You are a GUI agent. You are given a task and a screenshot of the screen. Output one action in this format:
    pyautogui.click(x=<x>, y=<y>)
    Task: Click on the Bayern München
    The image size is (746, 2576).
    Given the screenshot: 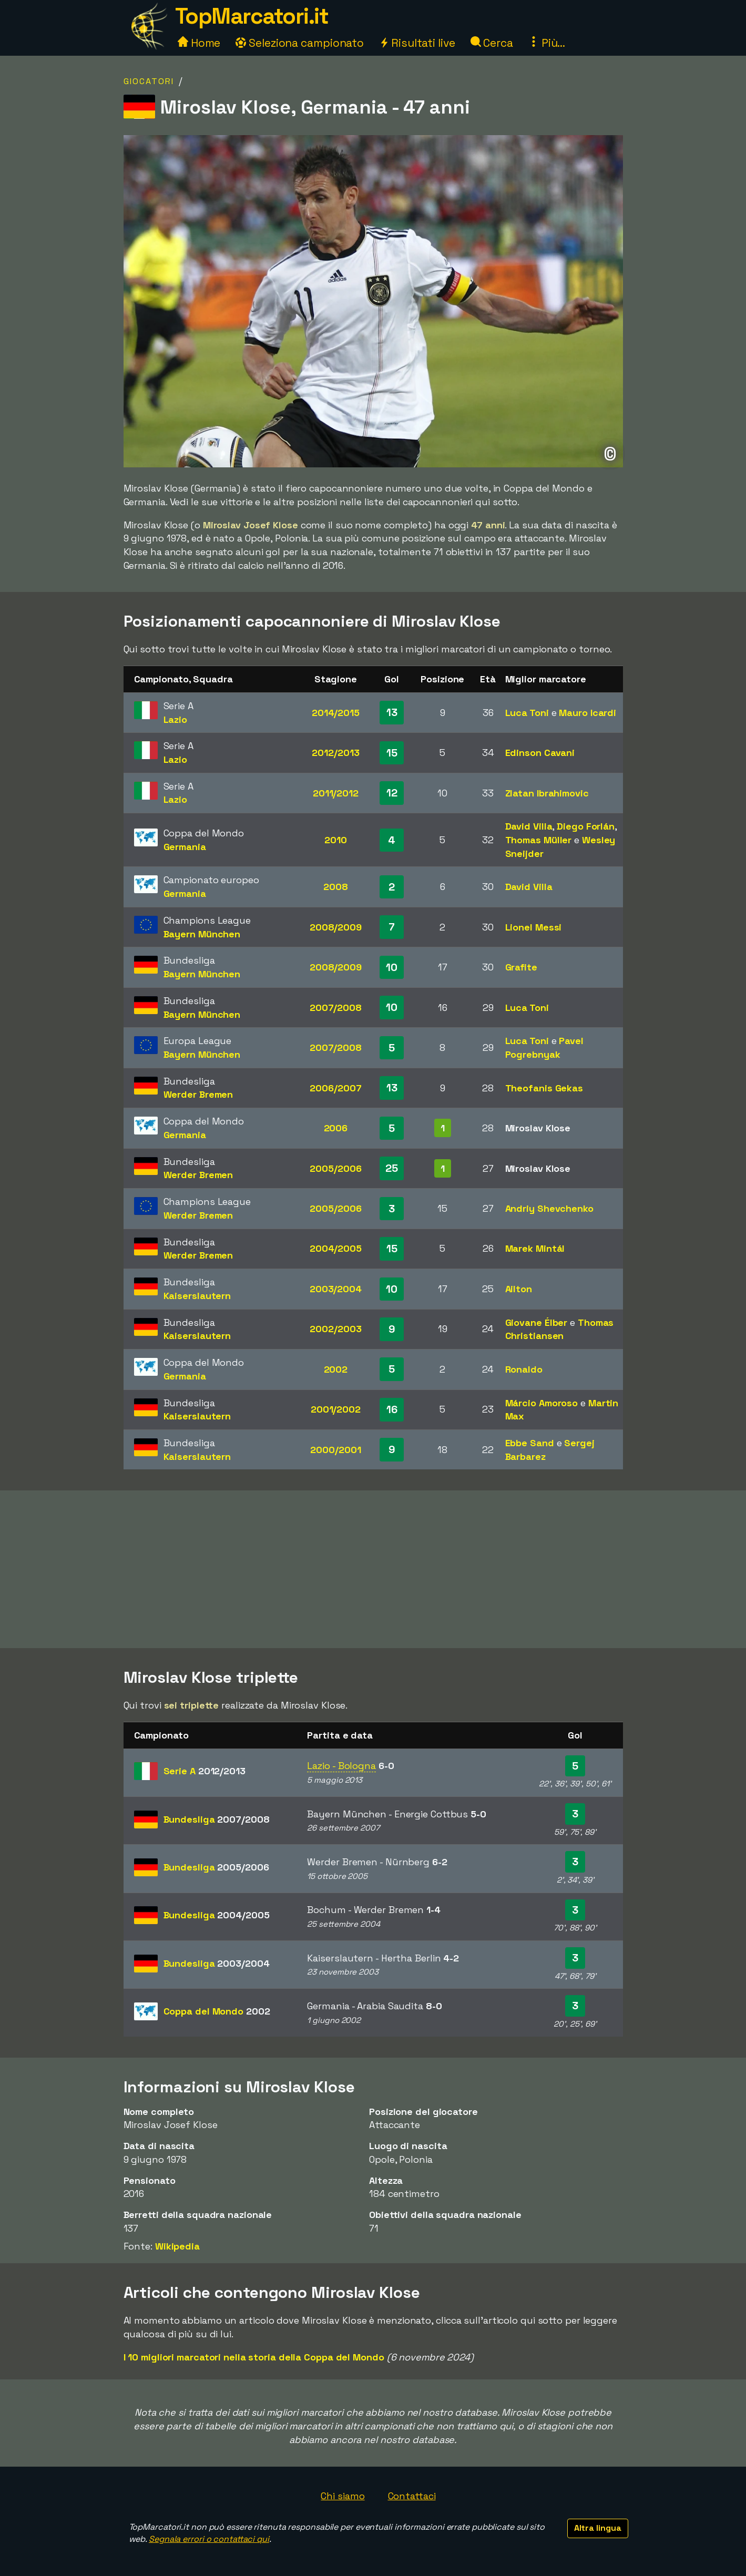 What is the action you would take?
    pyautogui.click(x=202, y=934)
    